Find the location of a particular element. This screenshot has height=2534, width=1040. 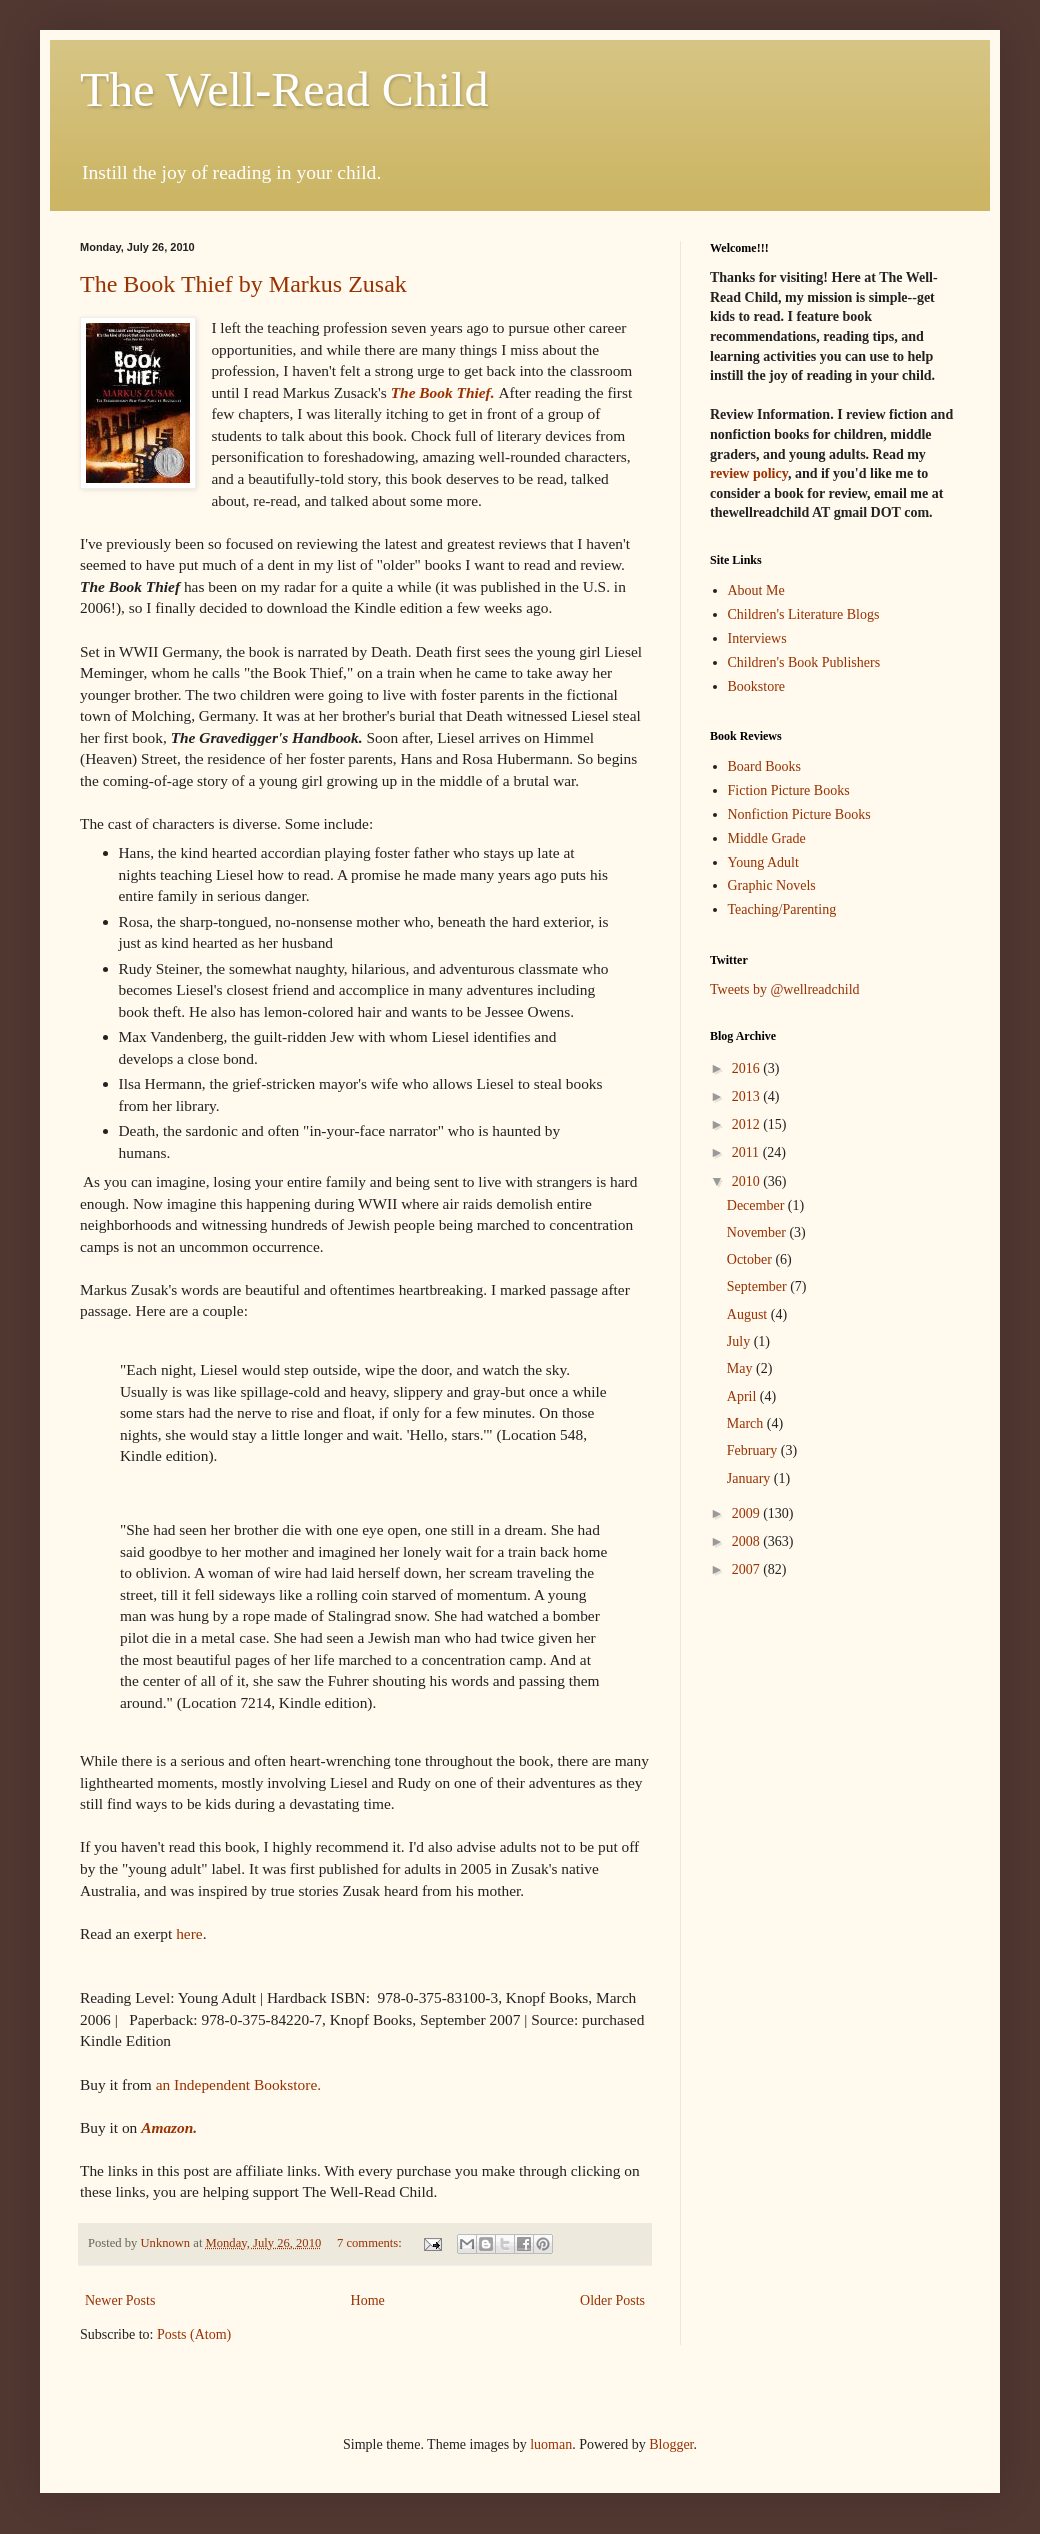

Graphic Novels is located at coordinates (772, 885).